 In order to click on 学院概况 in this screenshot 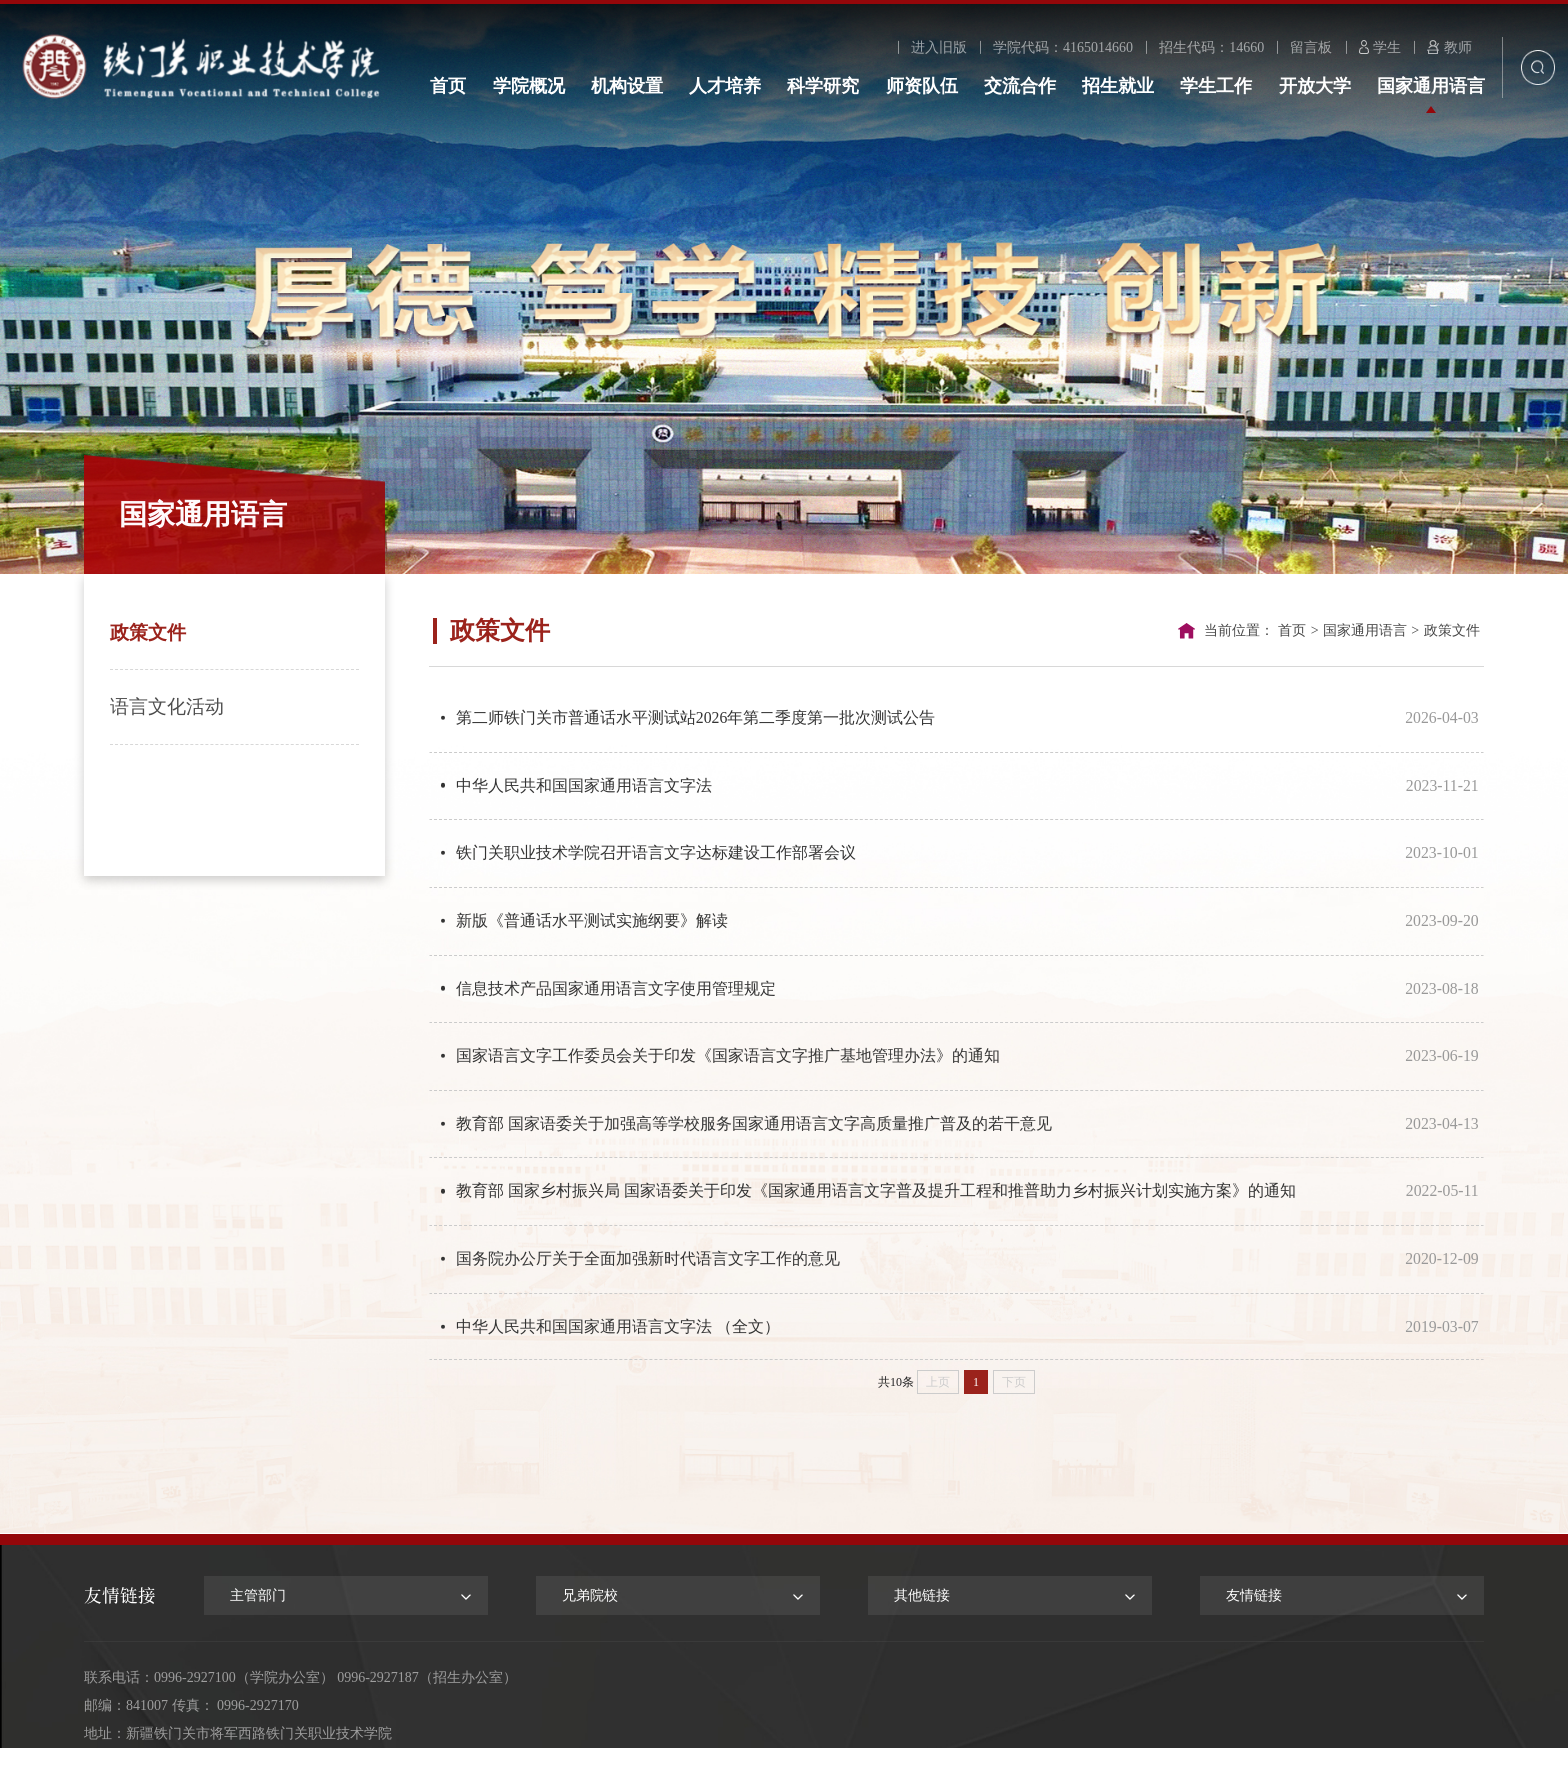, I will do `click(529, 86)`.